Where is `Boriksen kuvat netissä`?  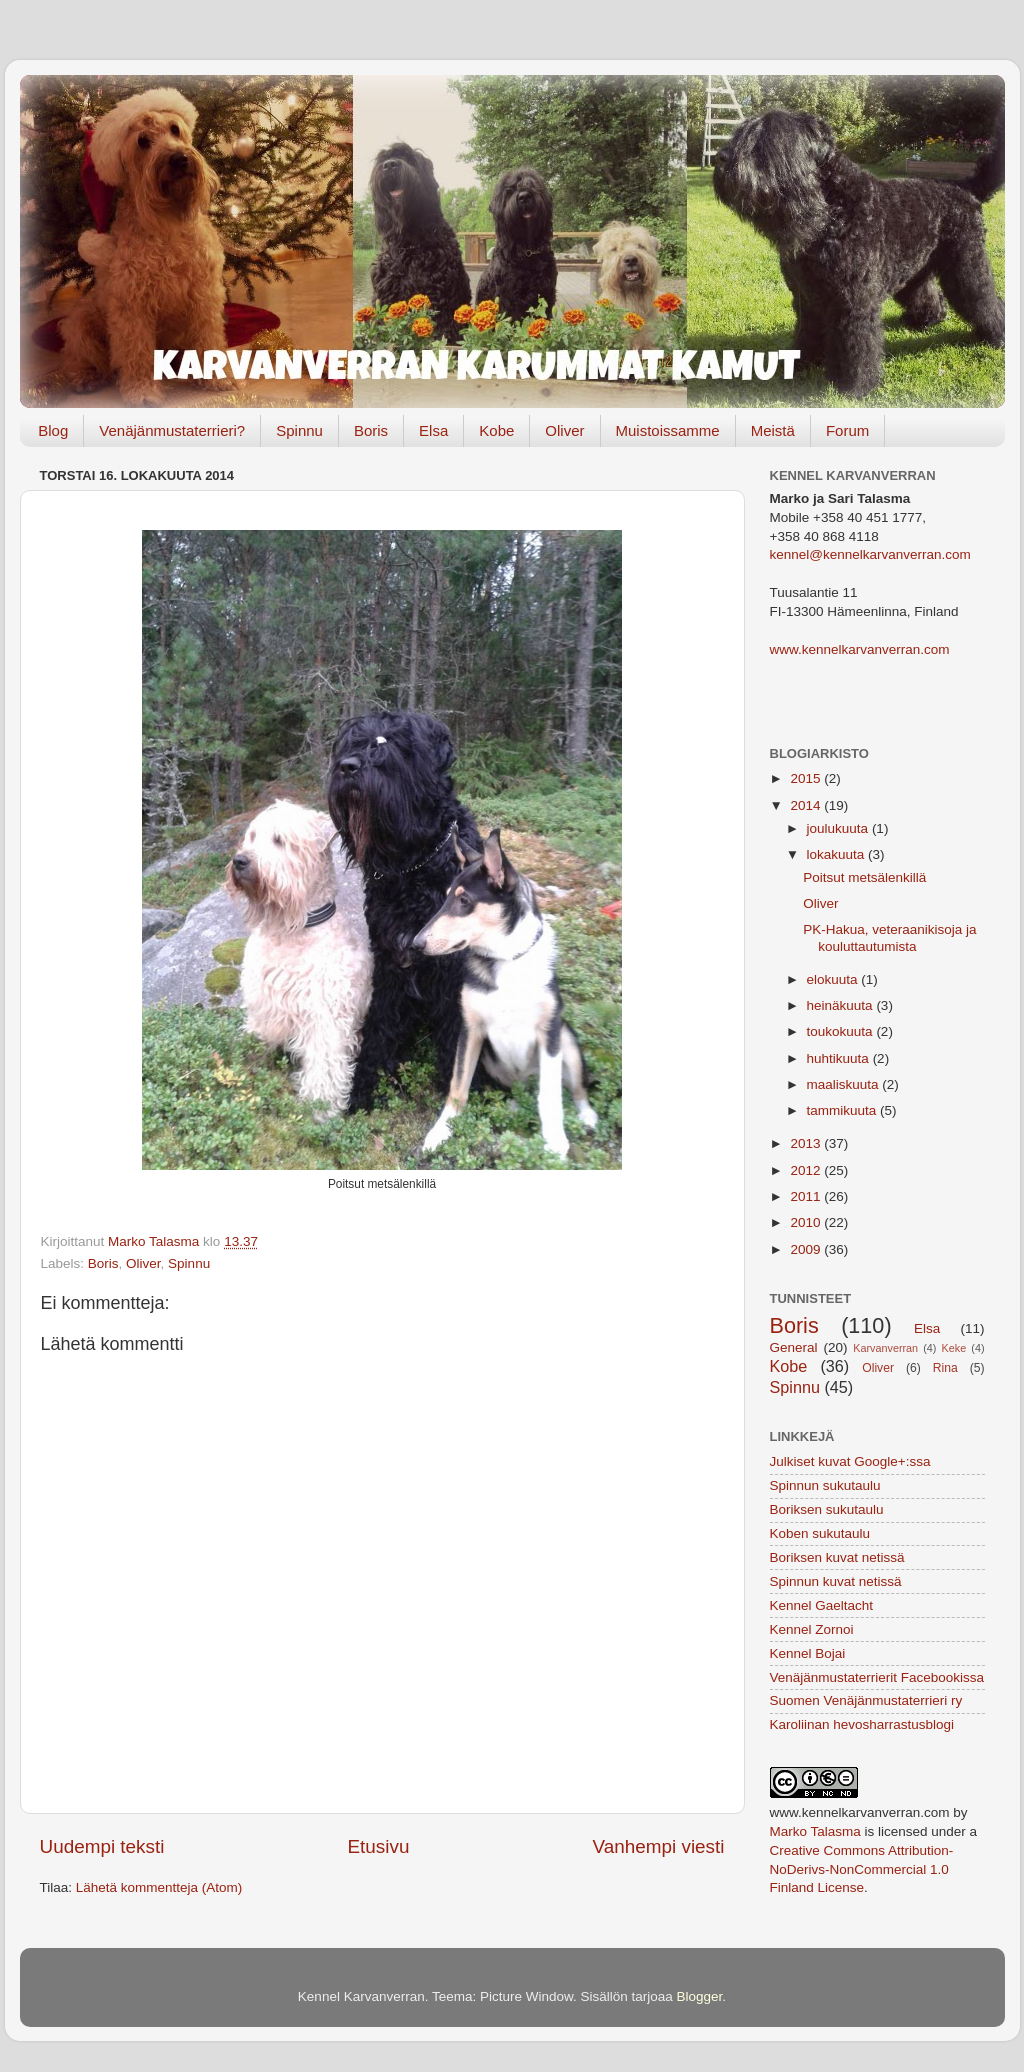
Boriksen kuvat netissä is located at coordinates (837, 1557).